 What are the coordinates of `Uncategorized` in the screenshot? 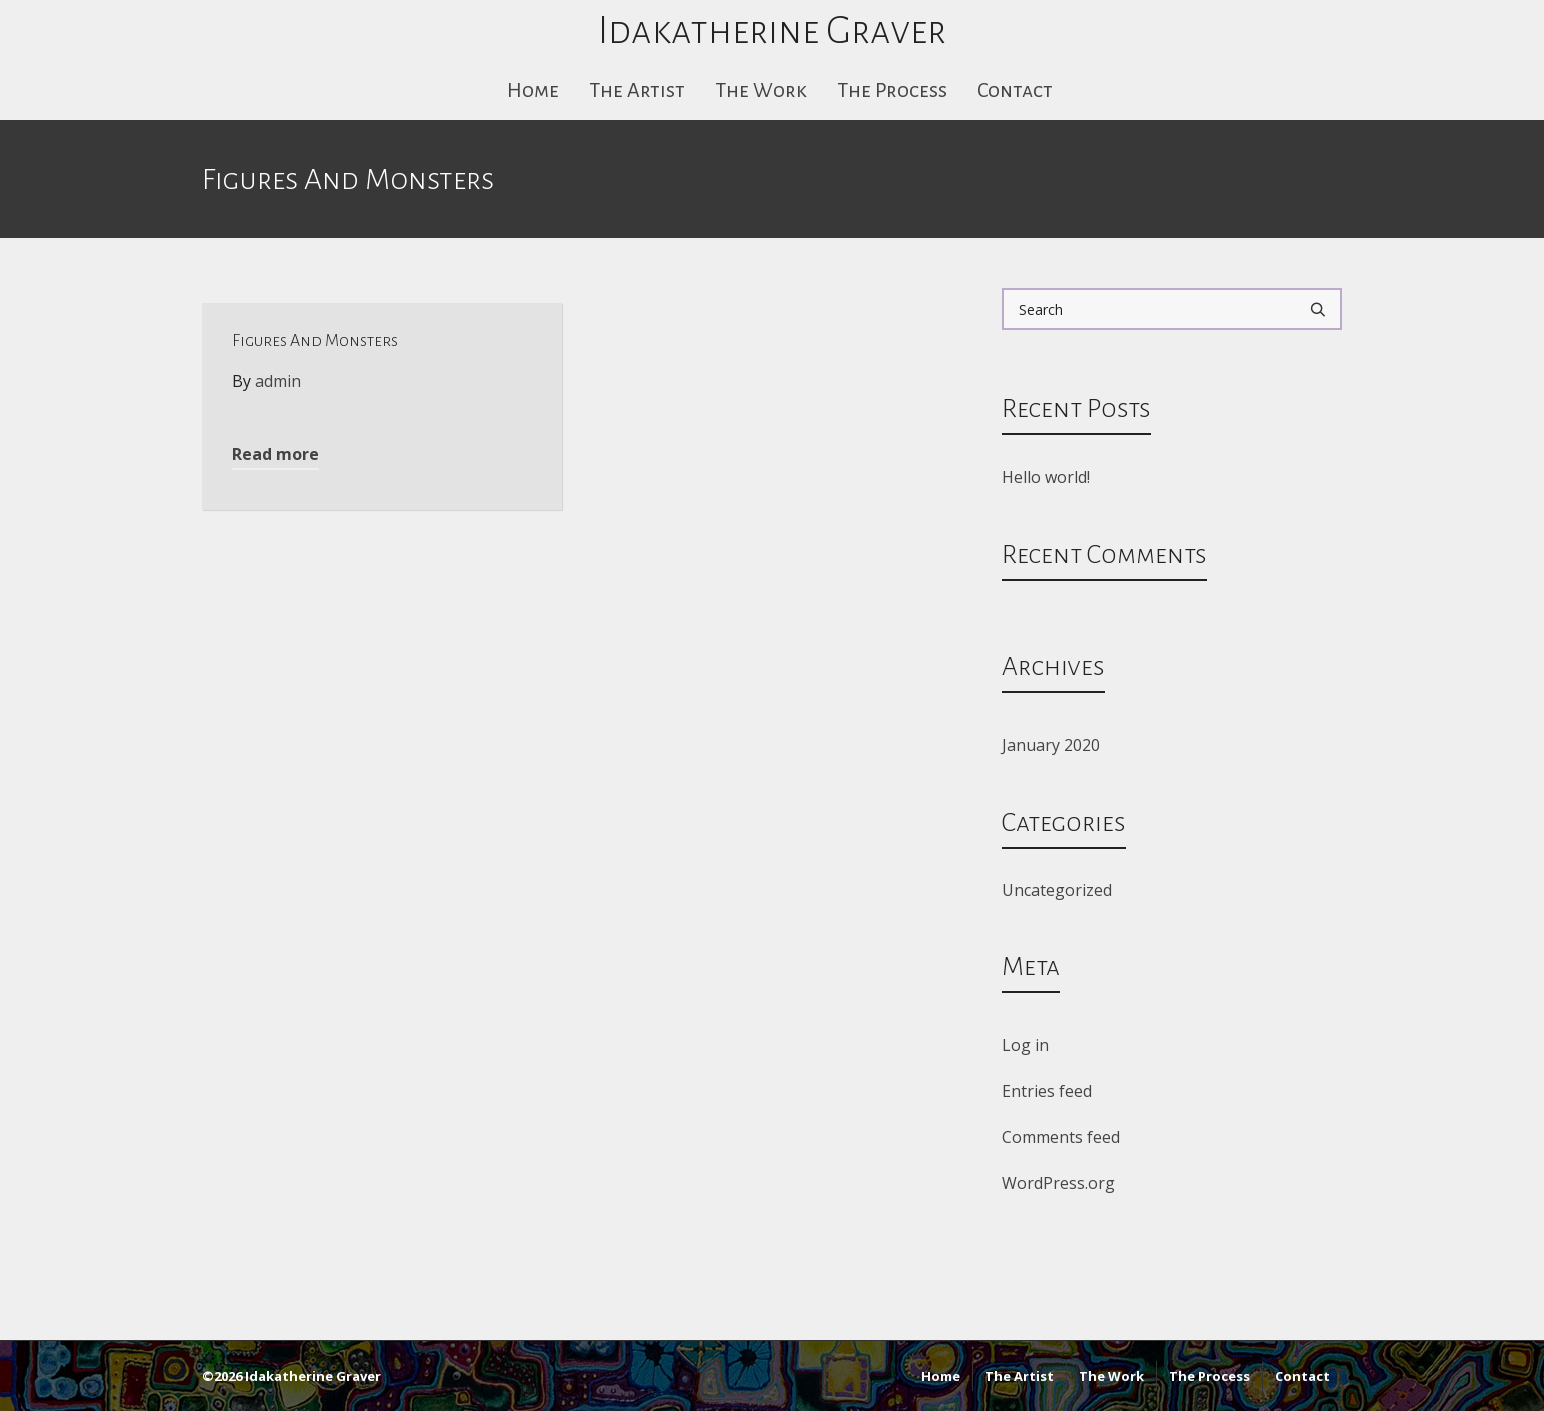 It's located at (1057, 890).